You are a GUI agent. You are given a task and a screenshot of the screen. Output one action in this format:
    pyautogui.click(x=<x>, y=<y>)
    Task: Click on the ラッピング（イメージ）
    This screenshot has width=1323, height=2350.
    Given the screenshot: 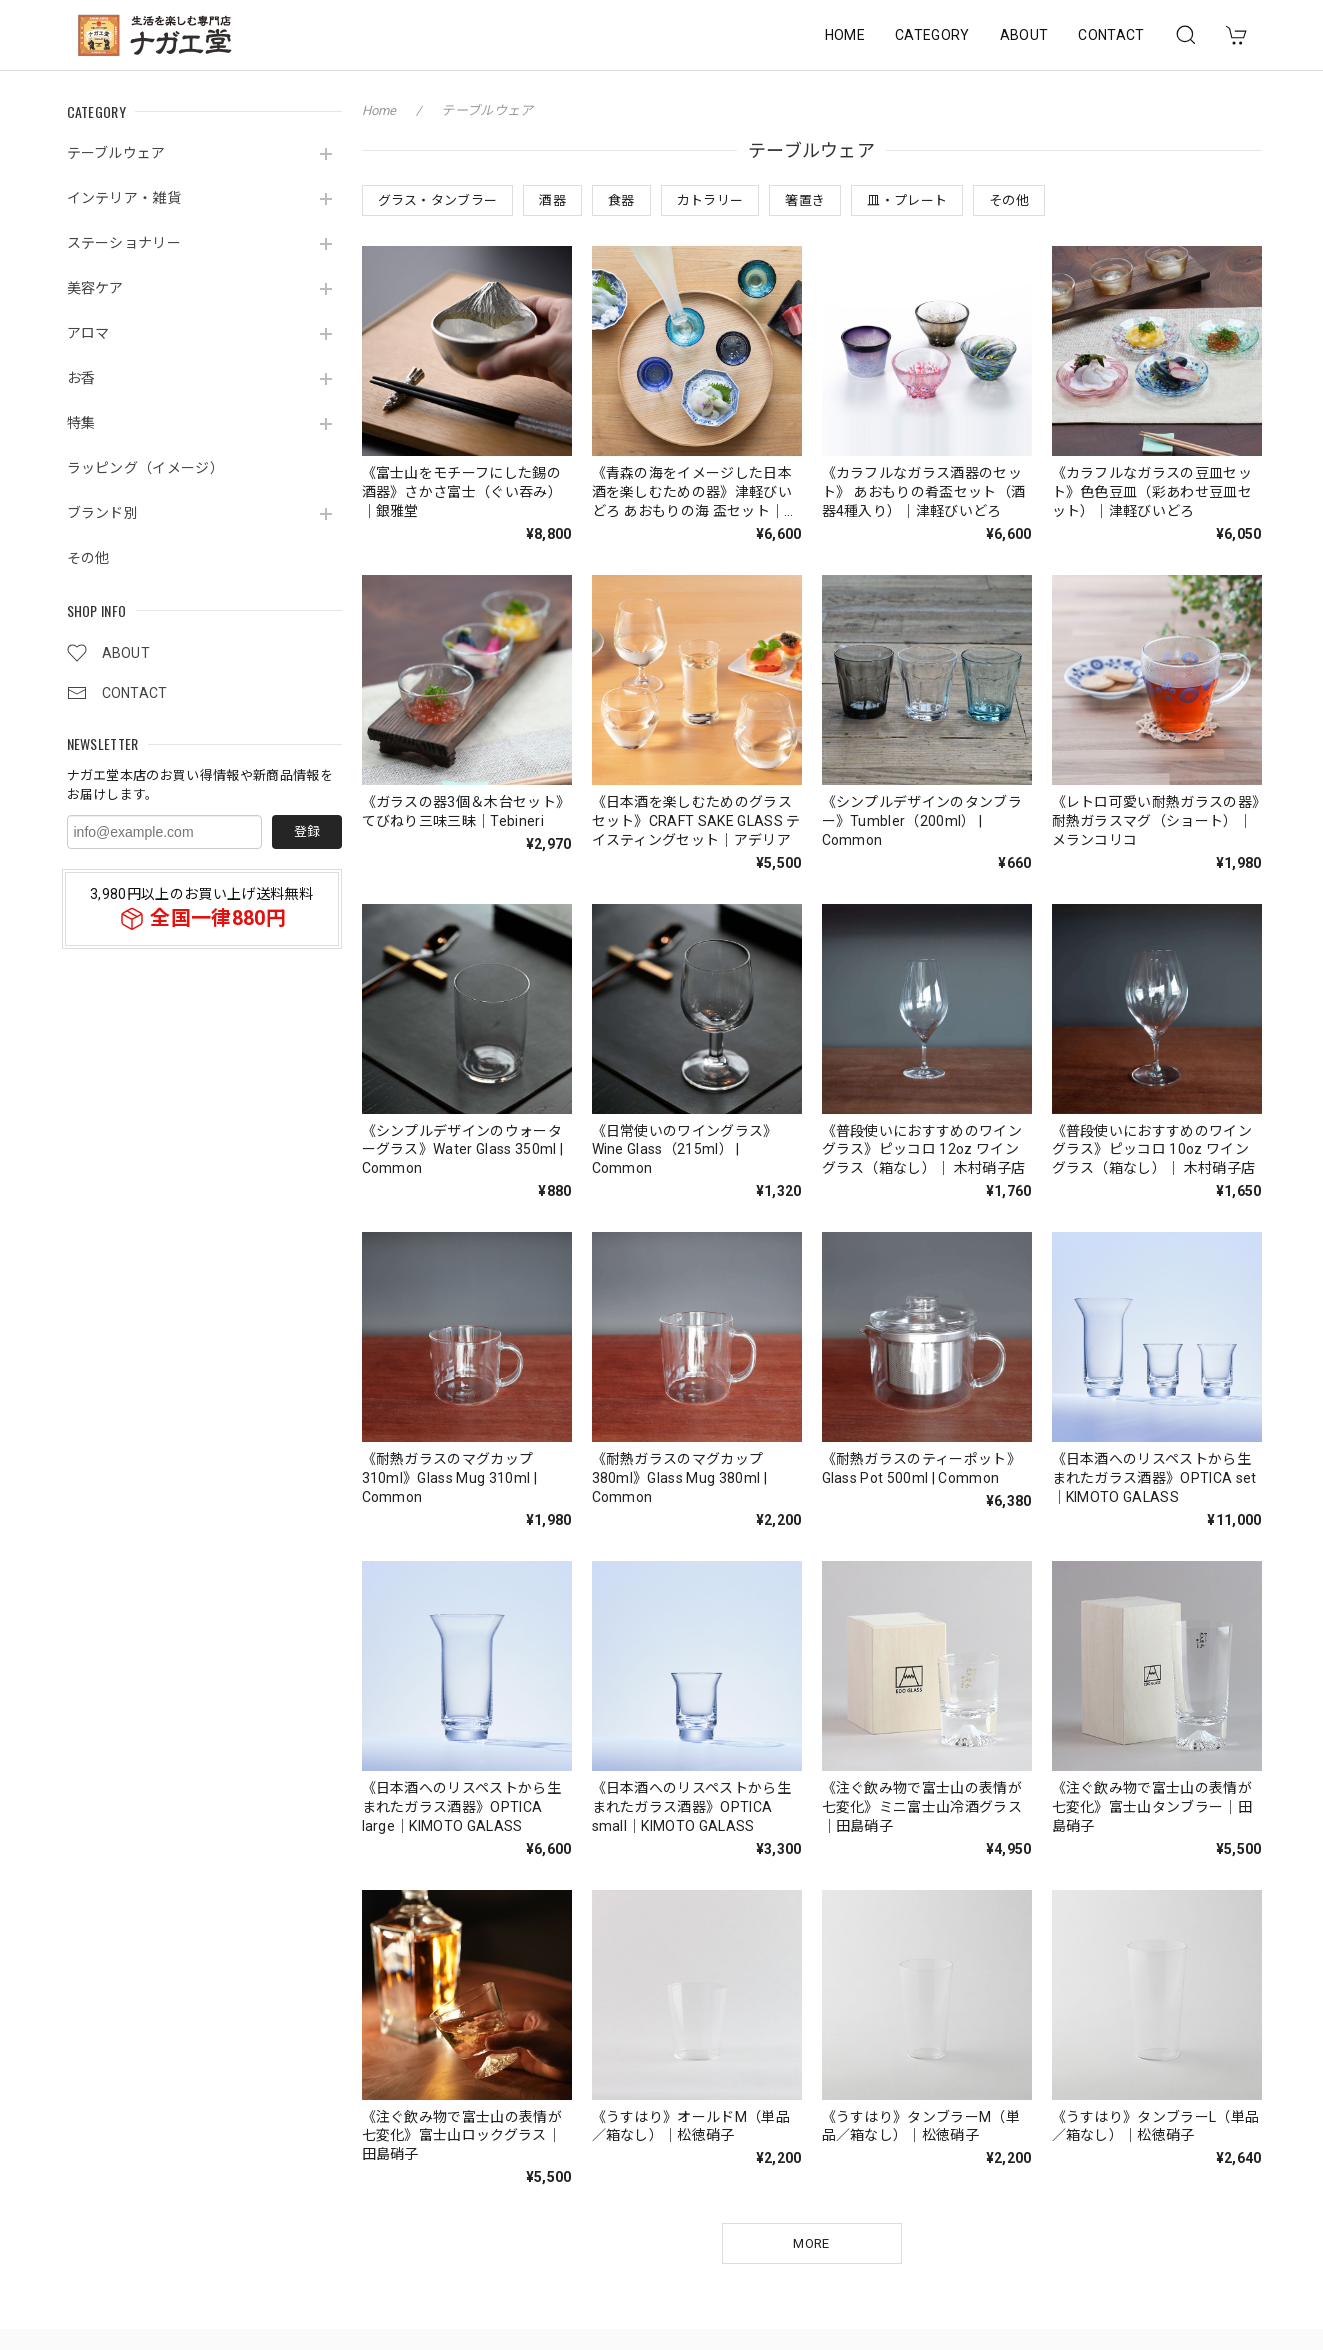 What is the action you would take?
    pyautogui.click(x=146, y=468)
    